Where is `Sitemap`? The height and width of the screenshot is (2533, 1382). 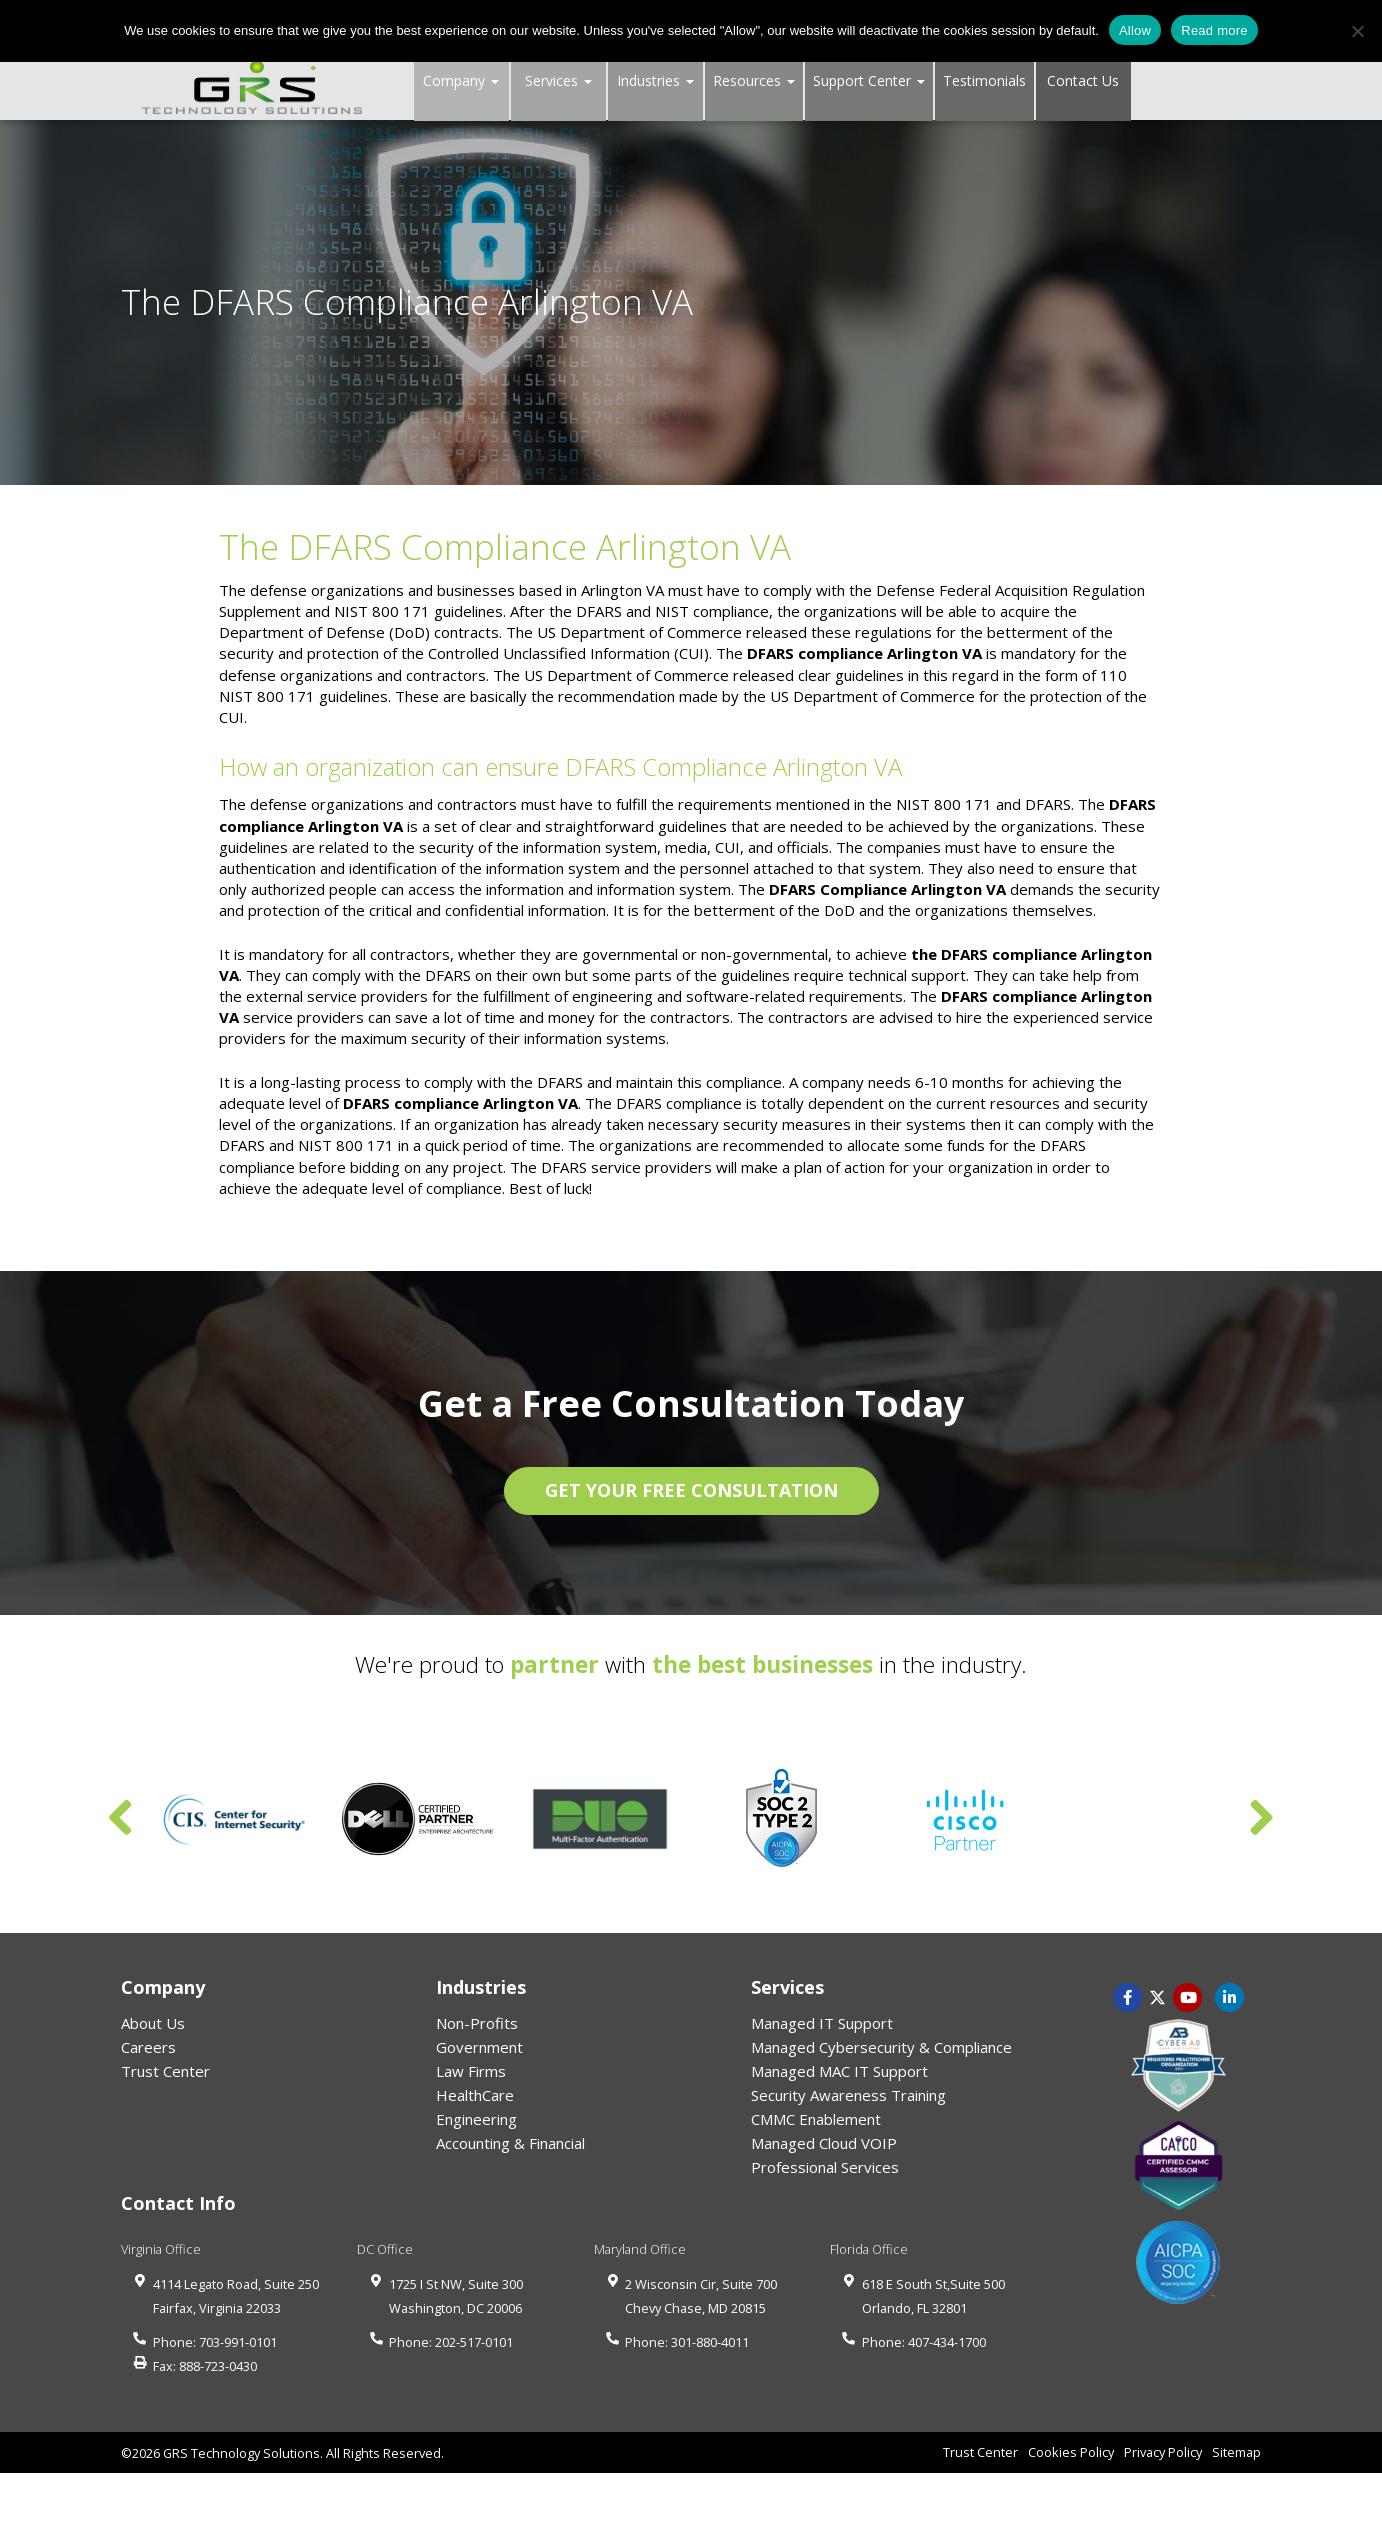 Sitemap is located at coordinates (1236, 2452).